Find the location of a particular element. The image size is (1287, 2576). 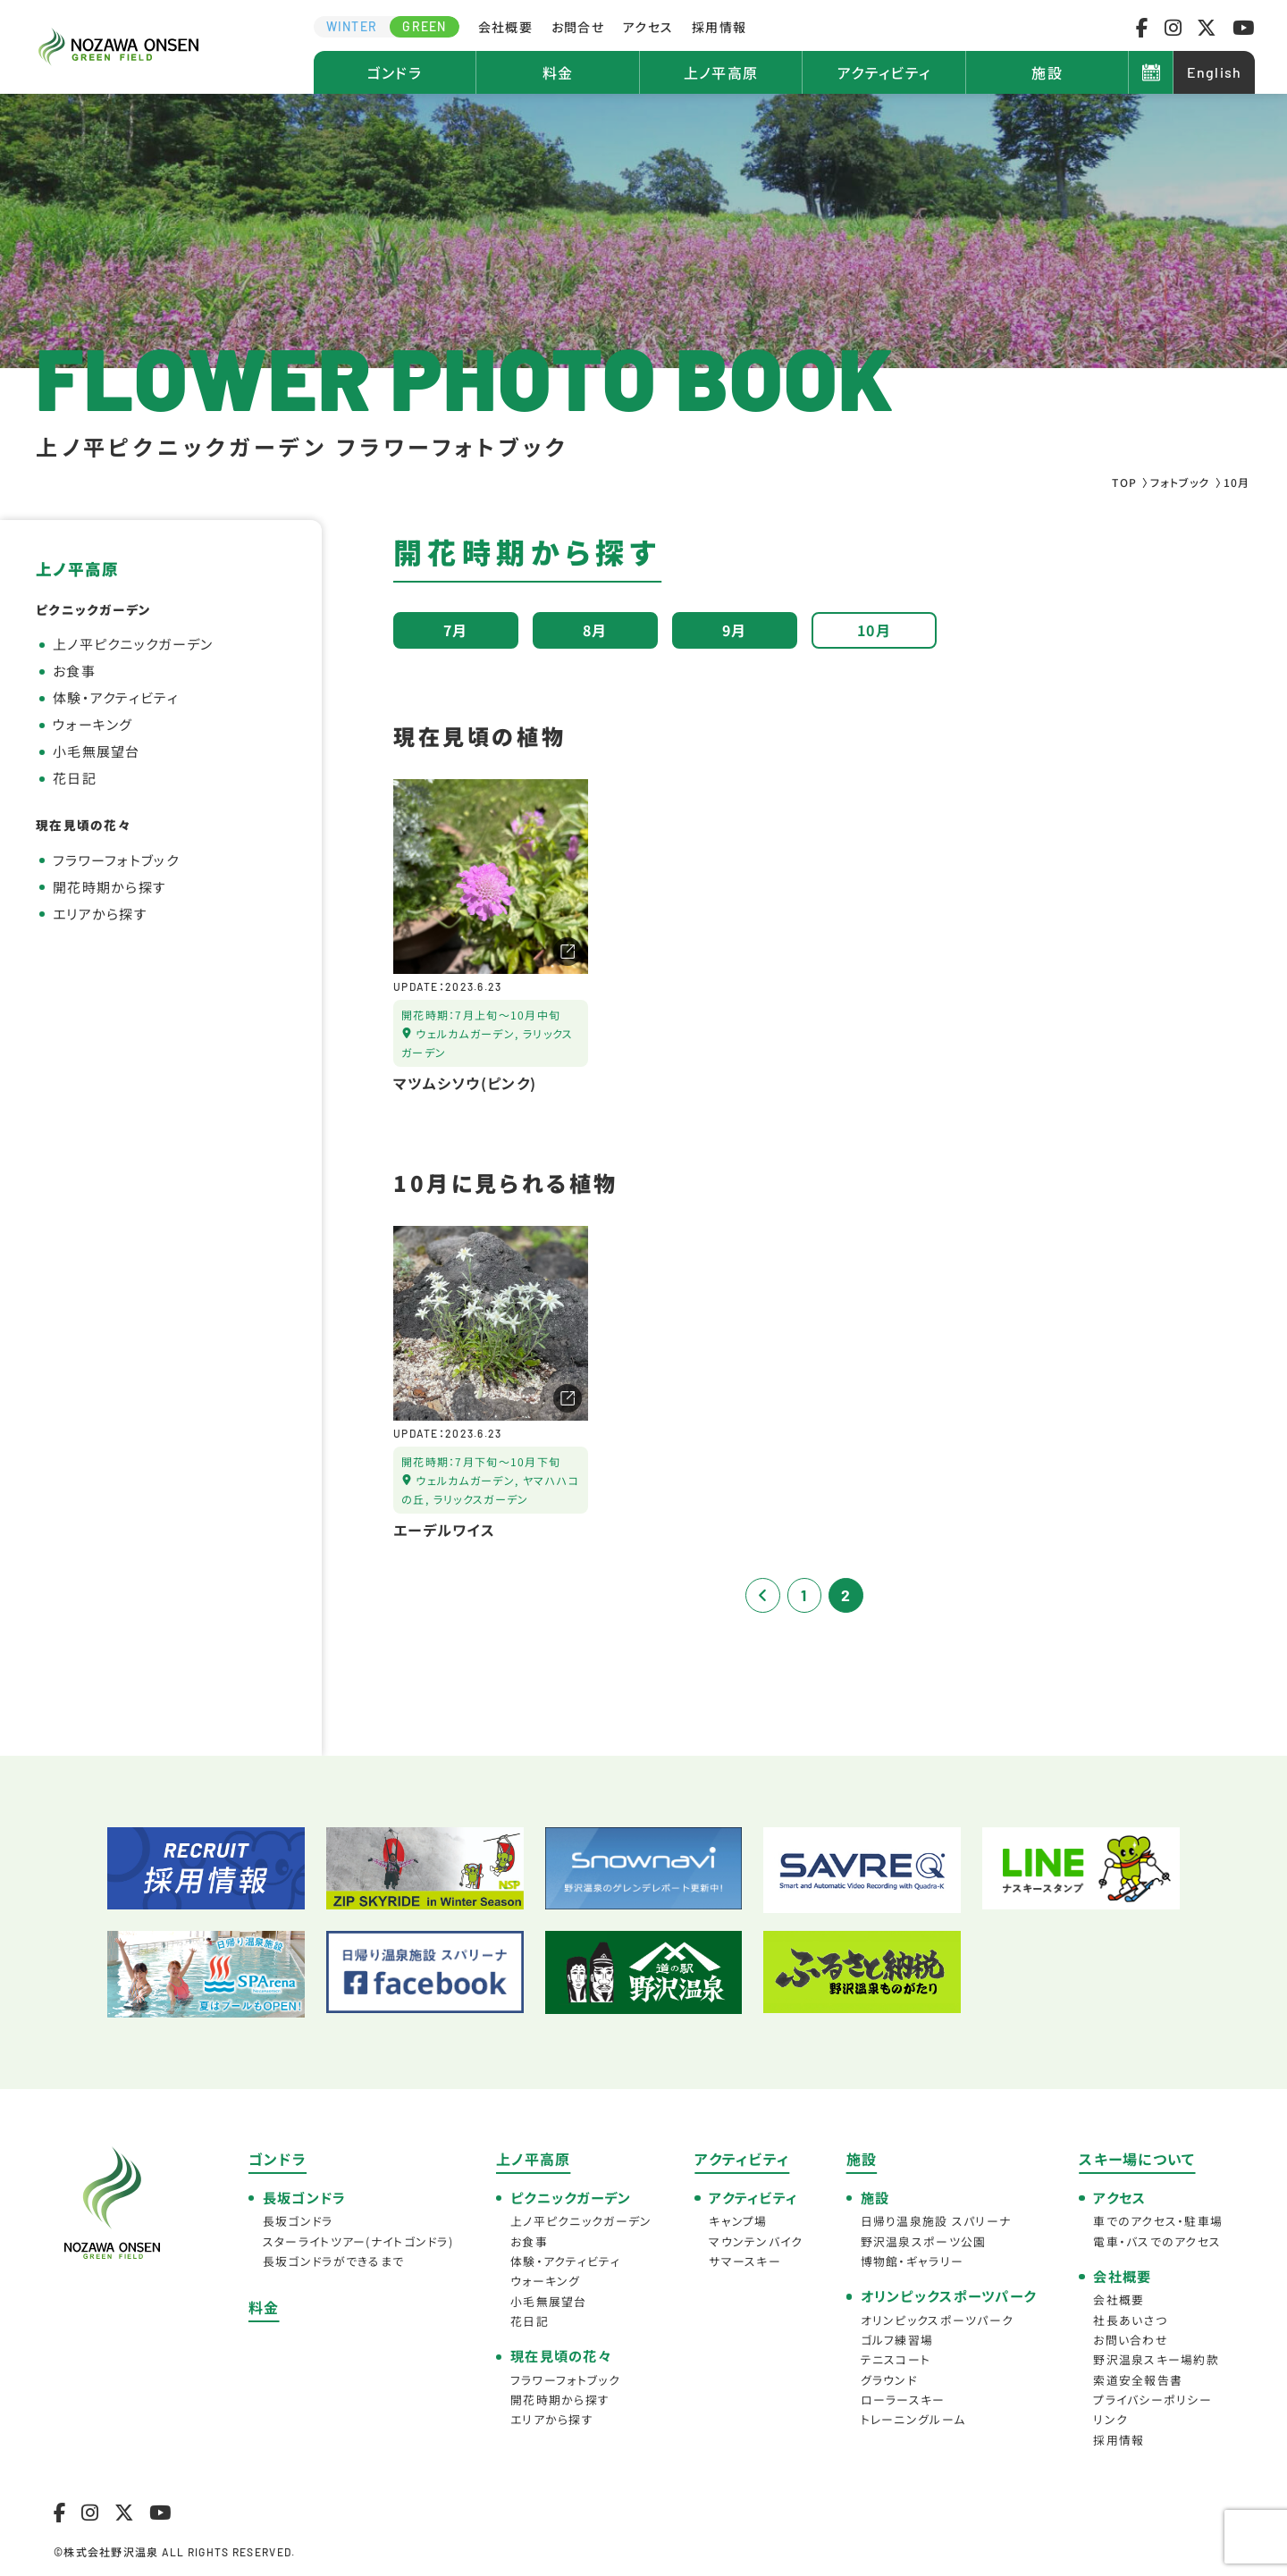

社長あいさつ is located at coordinates (1130, 2320).